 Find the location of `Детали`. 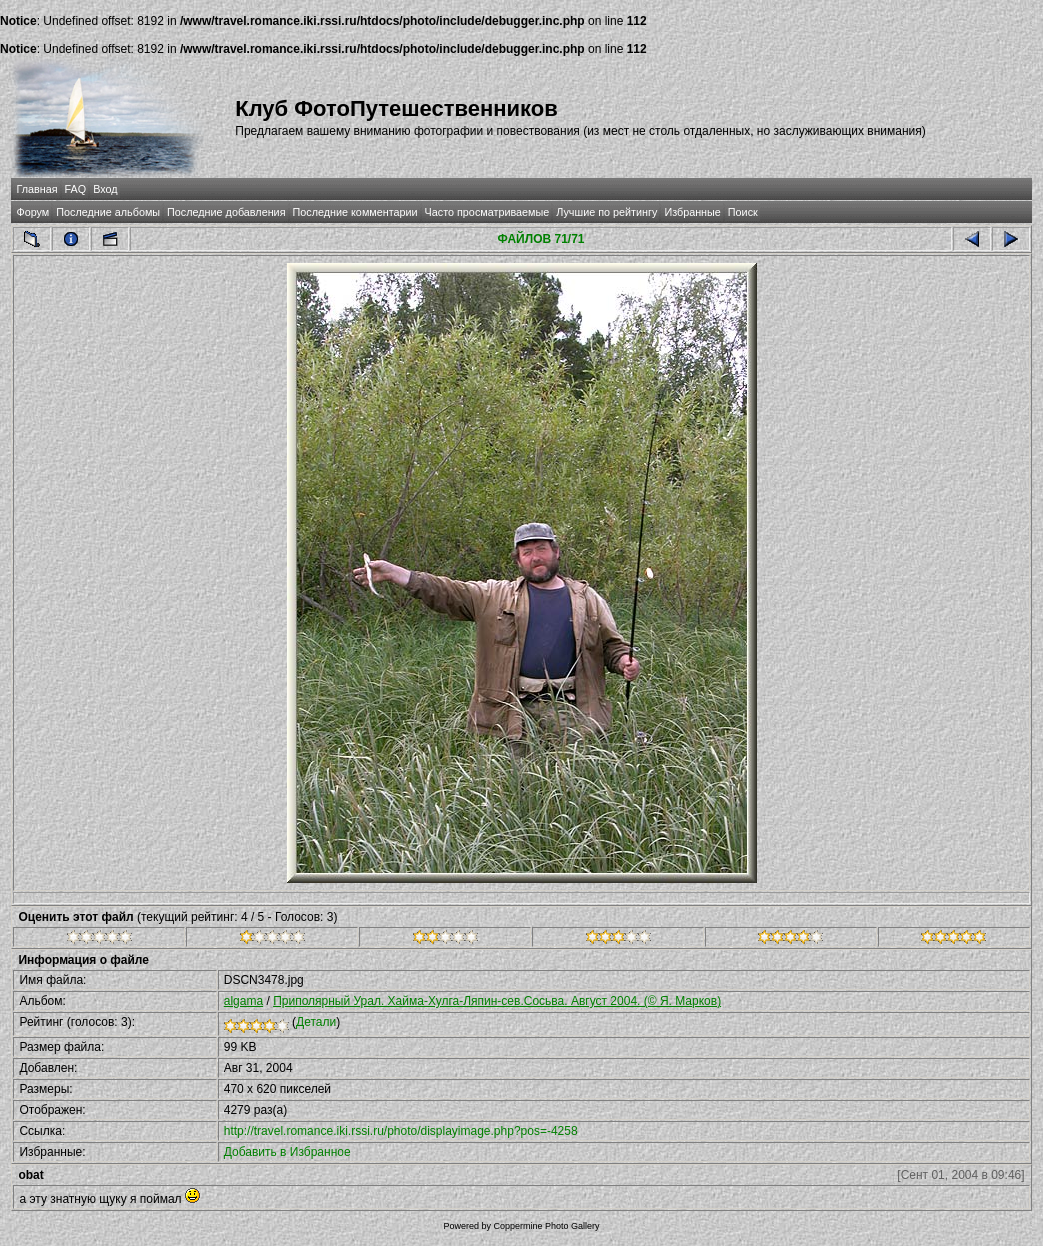

Детали is located at coordinates (316, 1022).